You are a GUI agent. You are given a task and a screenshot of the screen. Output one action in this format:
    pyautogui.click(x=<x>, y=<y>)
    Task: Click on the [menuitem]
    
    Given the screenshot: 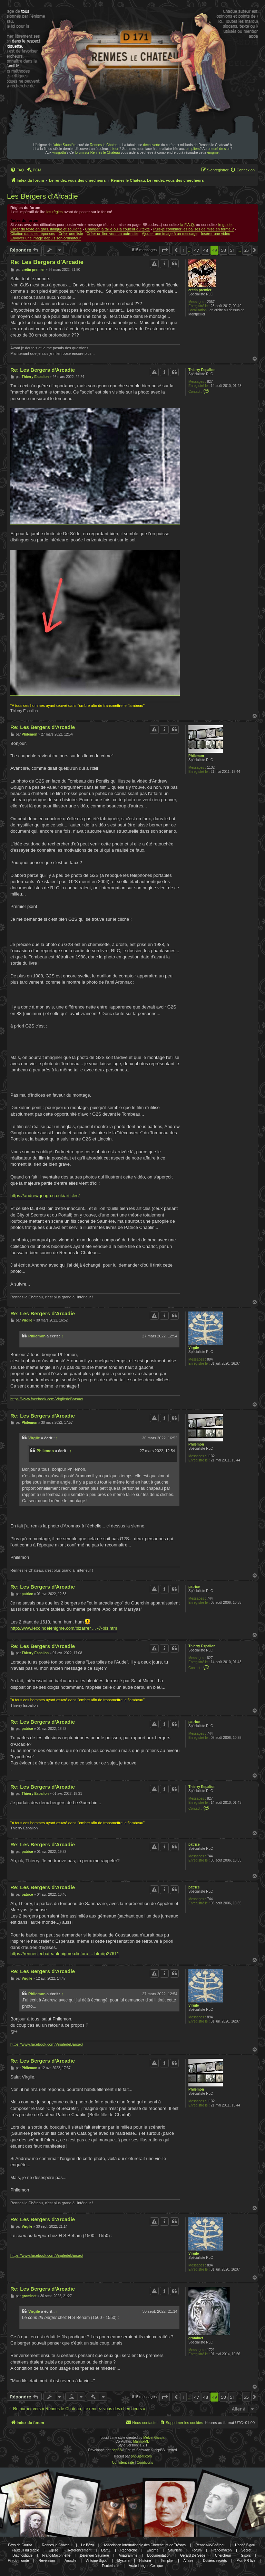 What is the action you would take?
    pyautogui.click(x=17, y=170)
    